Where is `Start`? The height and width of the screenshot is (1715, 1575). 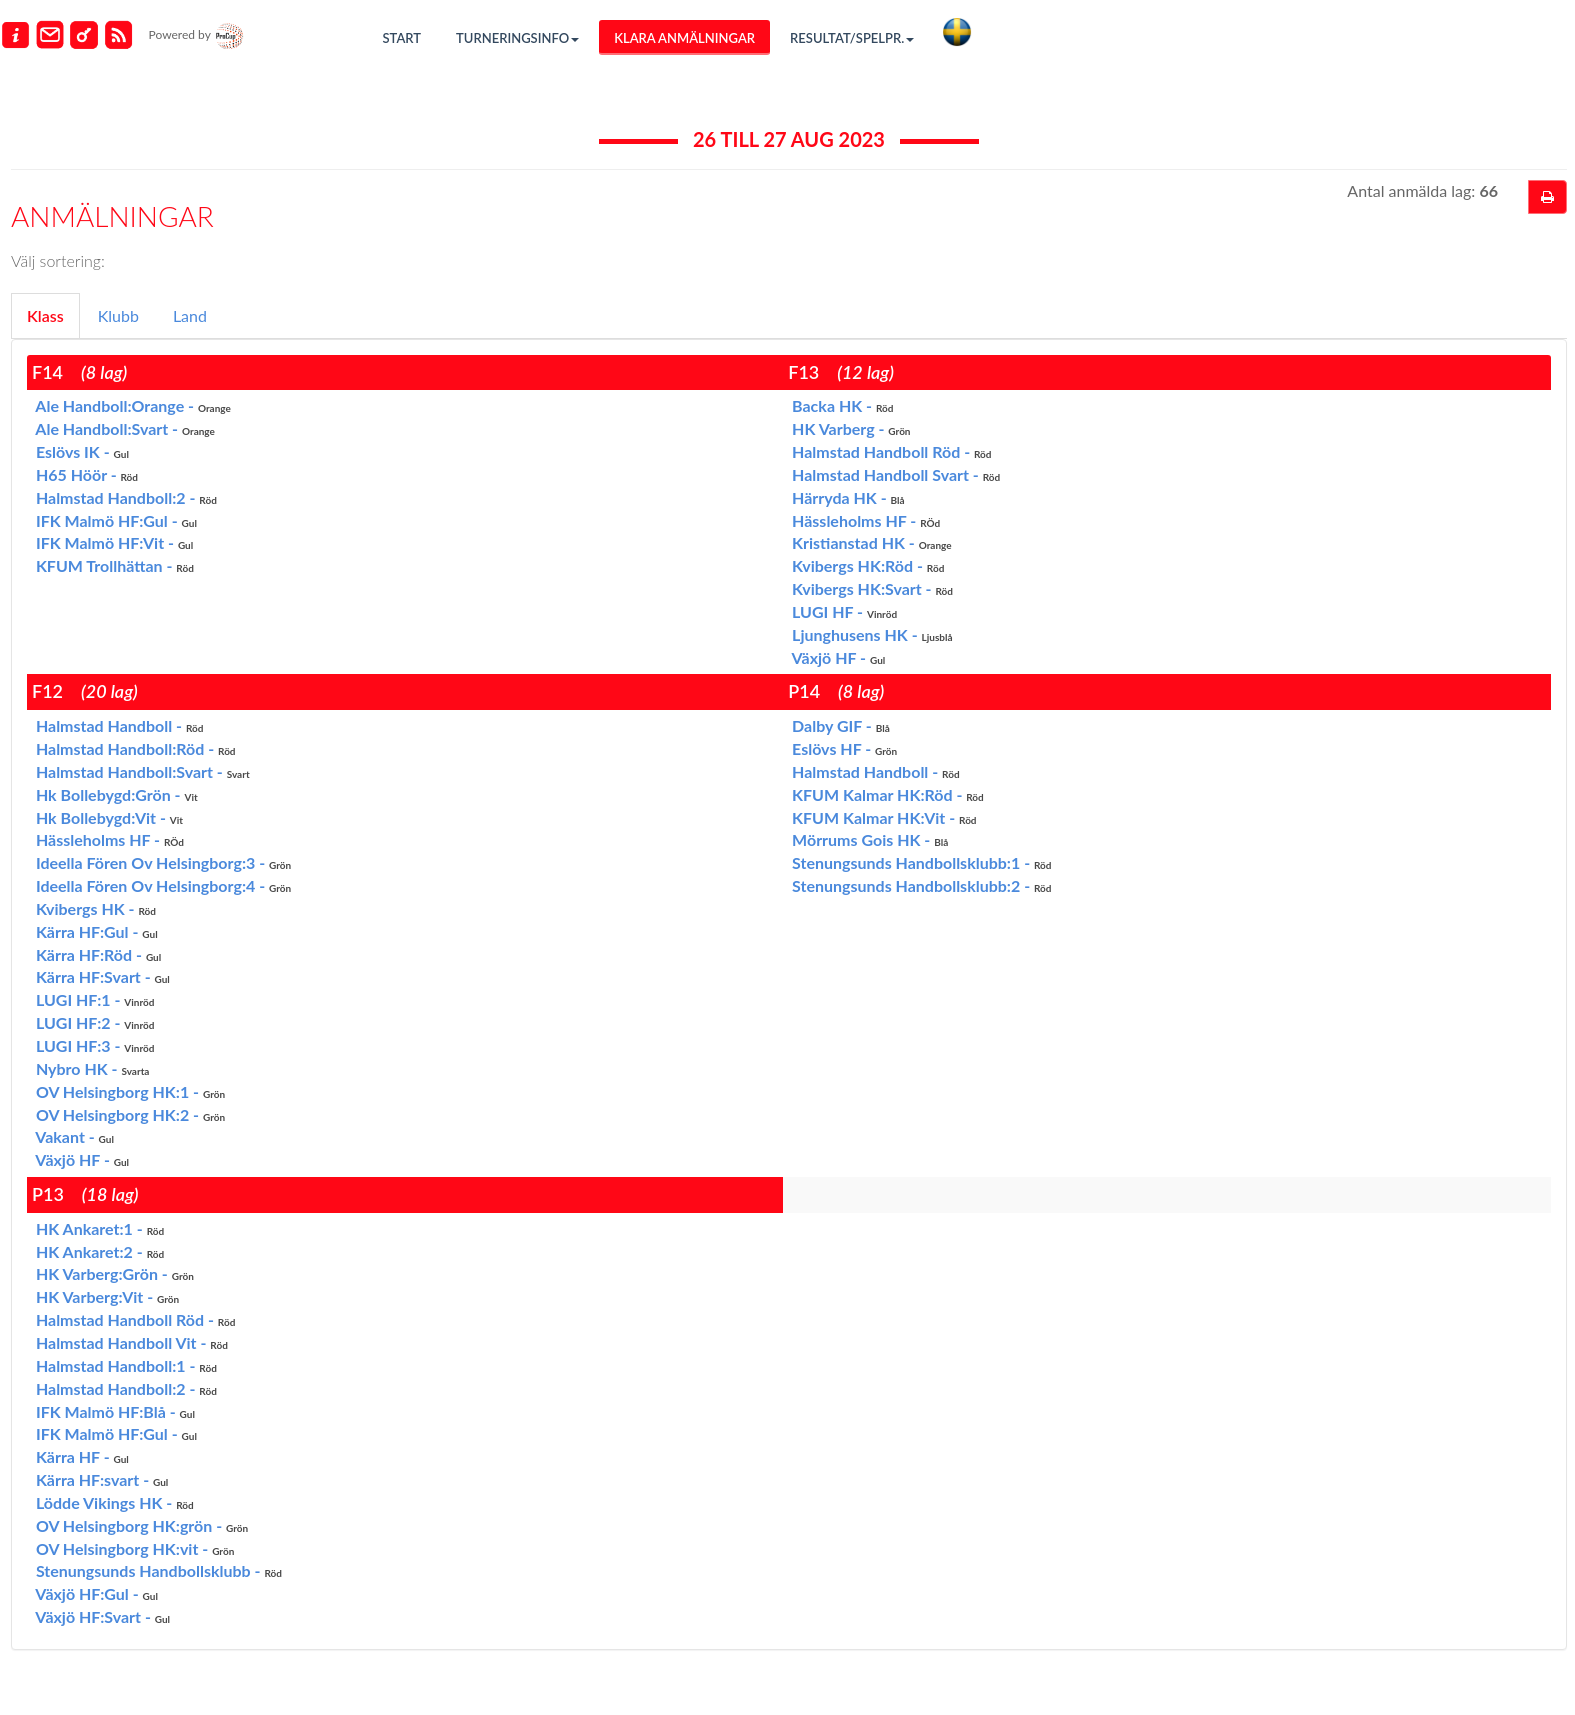 Start is located at coordinates (402, 38).